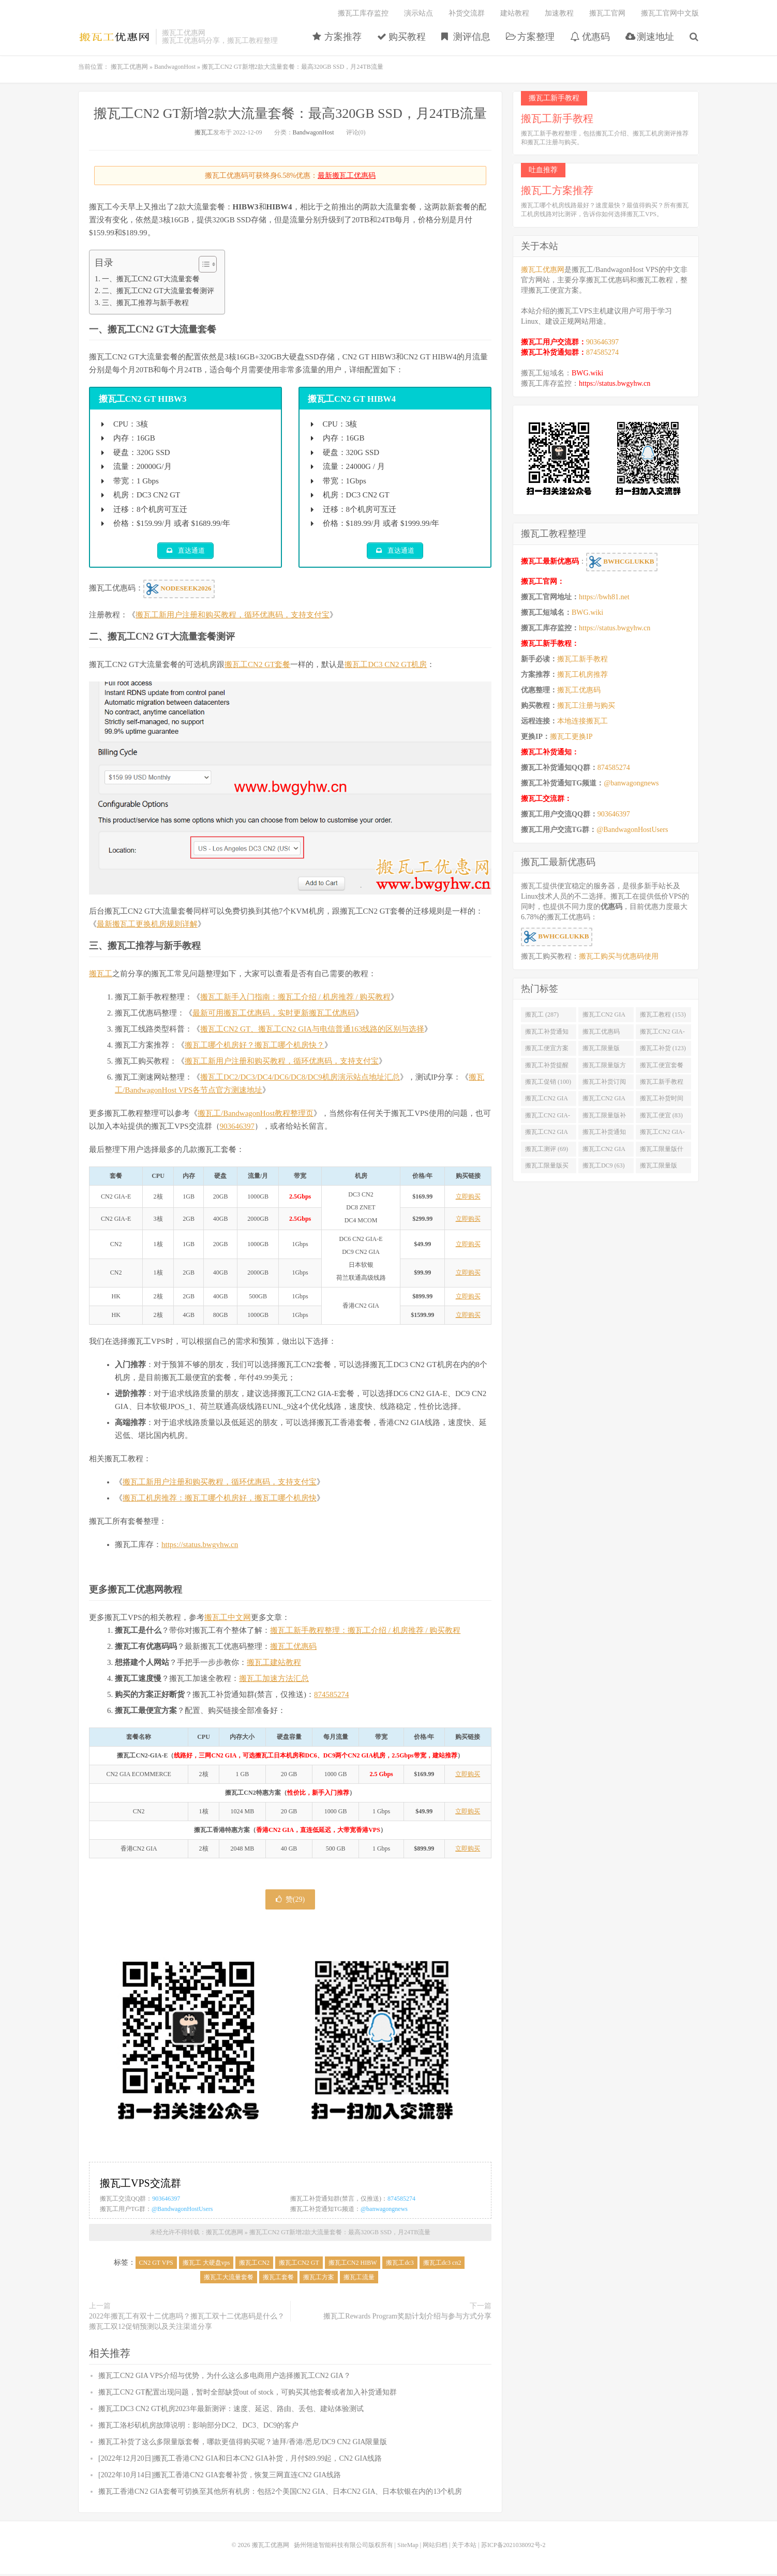 The width and height of the screenshot is (777, 2576). Describe the element at coordinates (547, 1050) in the screenshot. I see `搬瓦工便宜方案 (128)` at that location.